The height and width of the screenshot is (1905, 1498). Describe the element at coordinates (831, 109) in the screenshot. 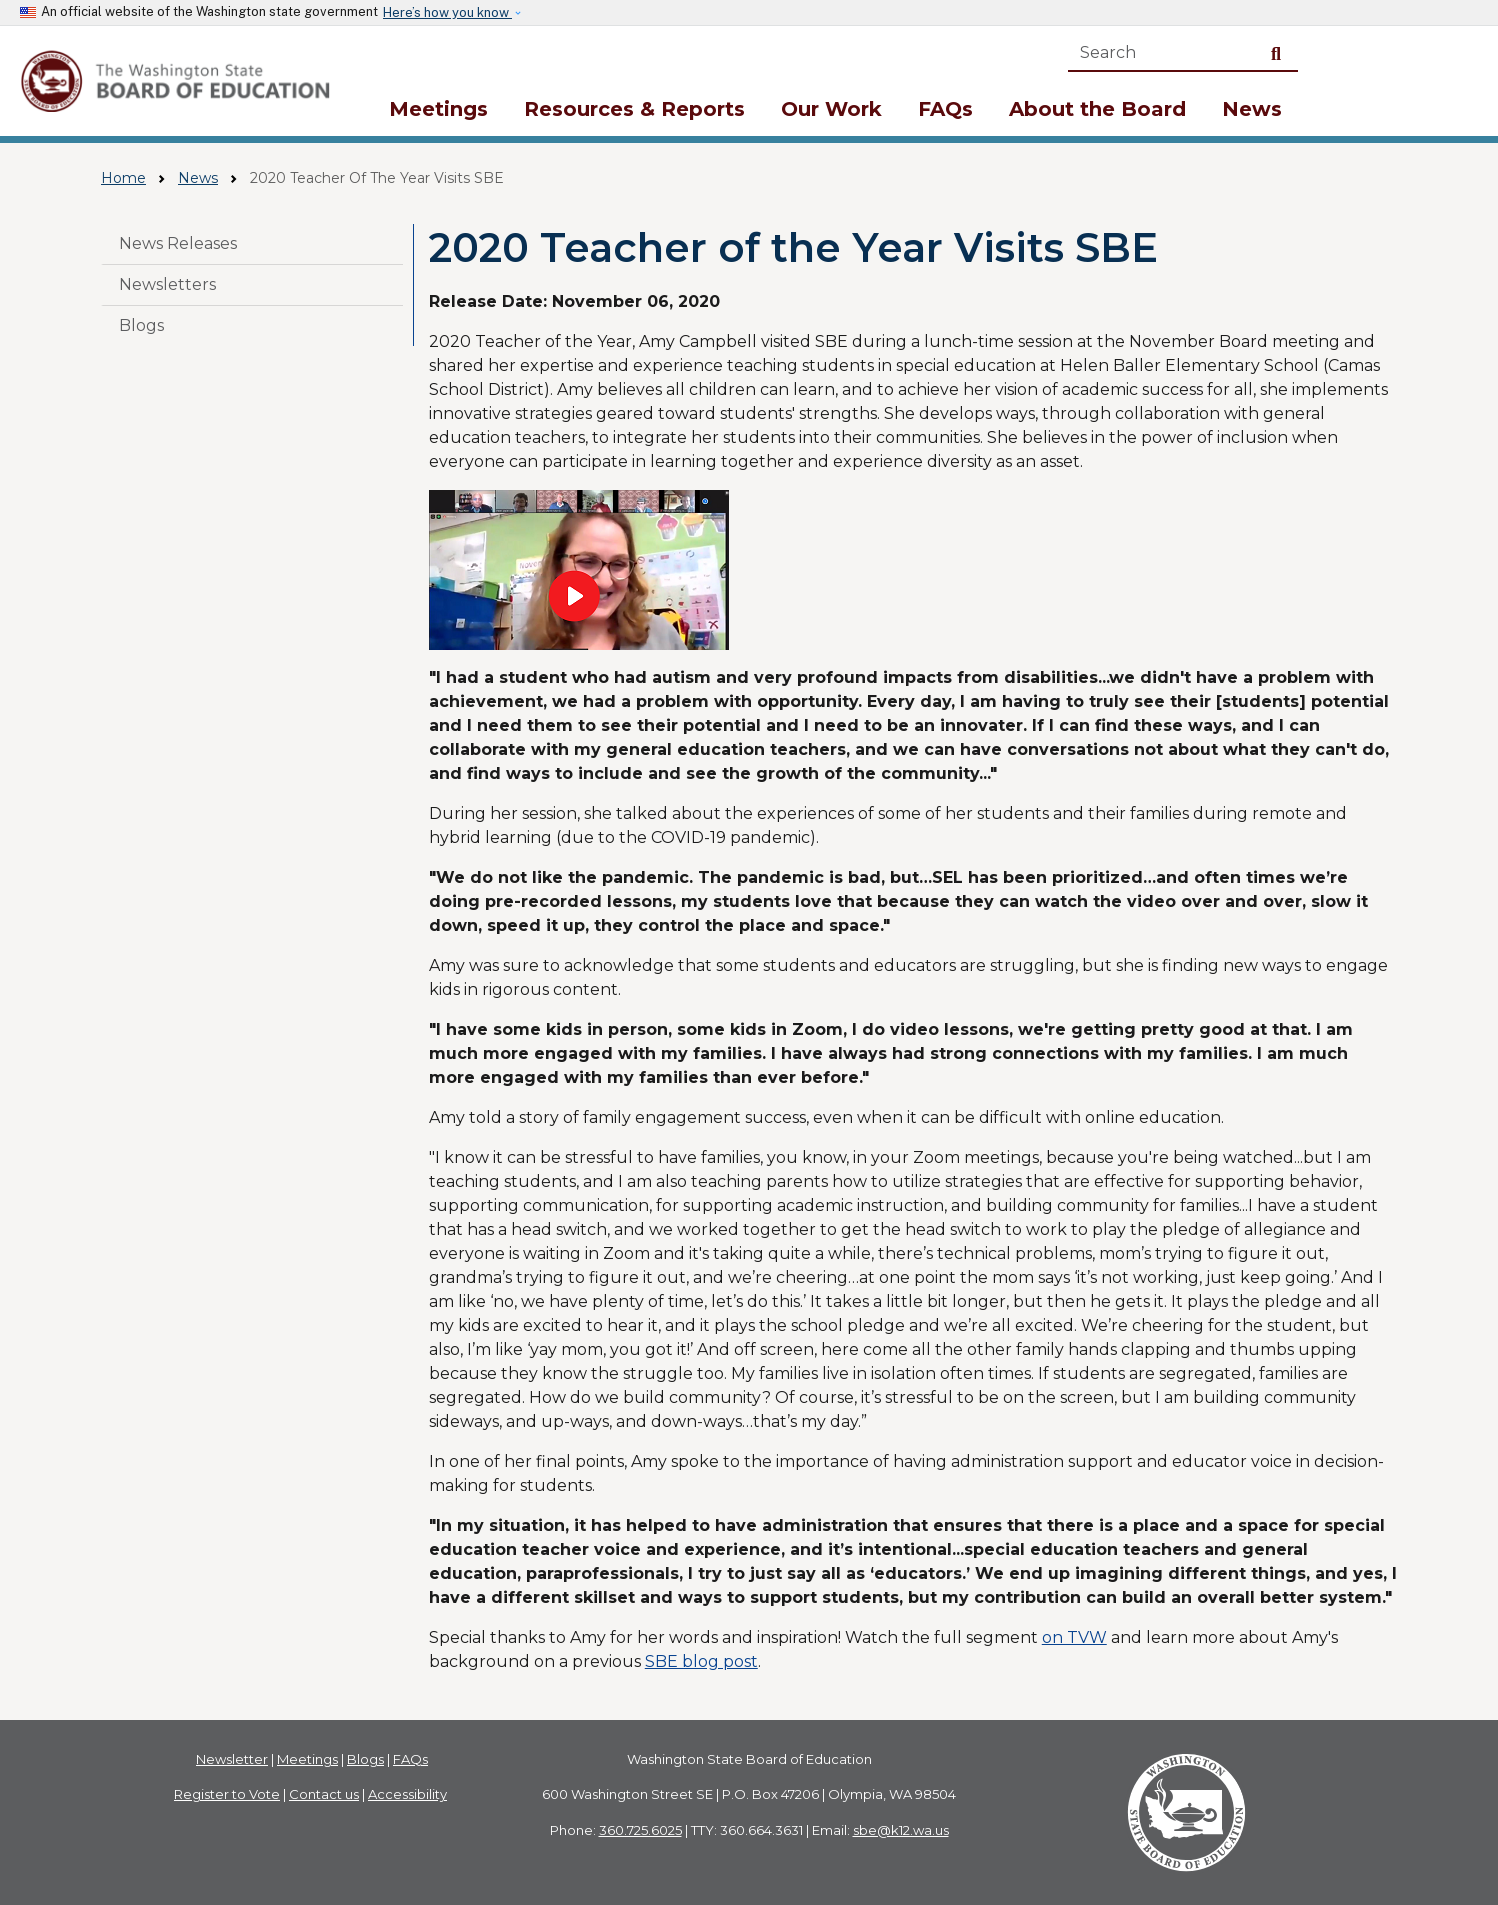

I see `Our Work` at that location.